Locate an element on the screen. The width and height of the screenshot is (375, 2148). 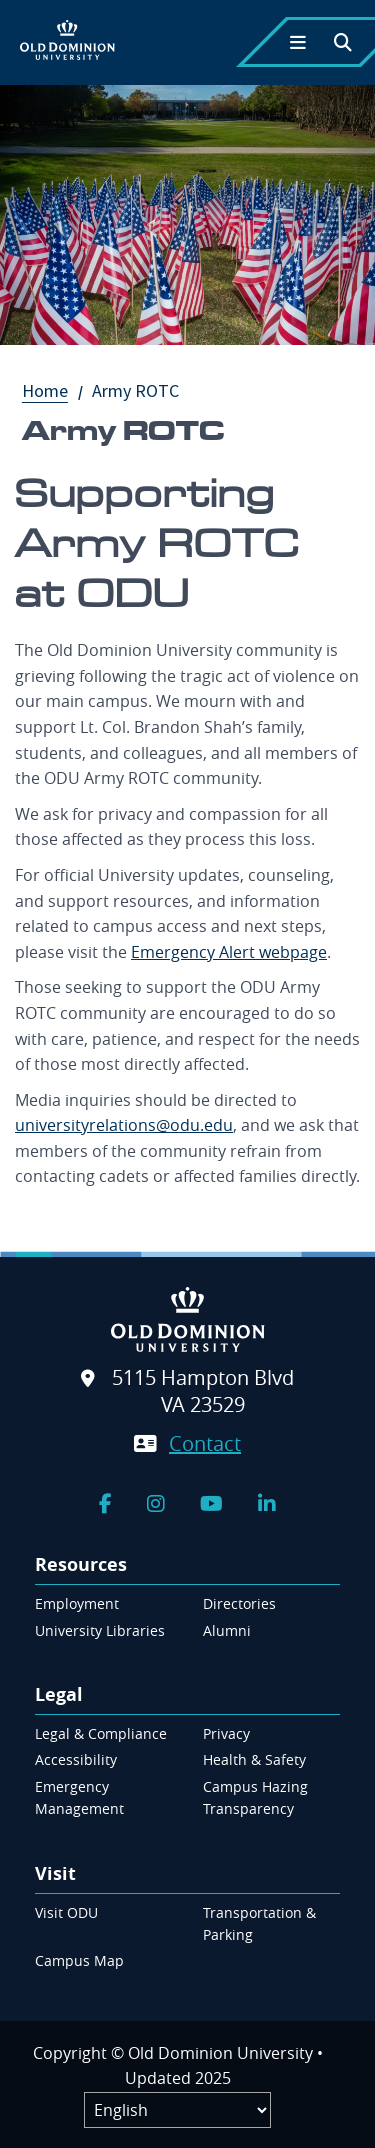
Accessibility is located at coordinates (76, 1759).